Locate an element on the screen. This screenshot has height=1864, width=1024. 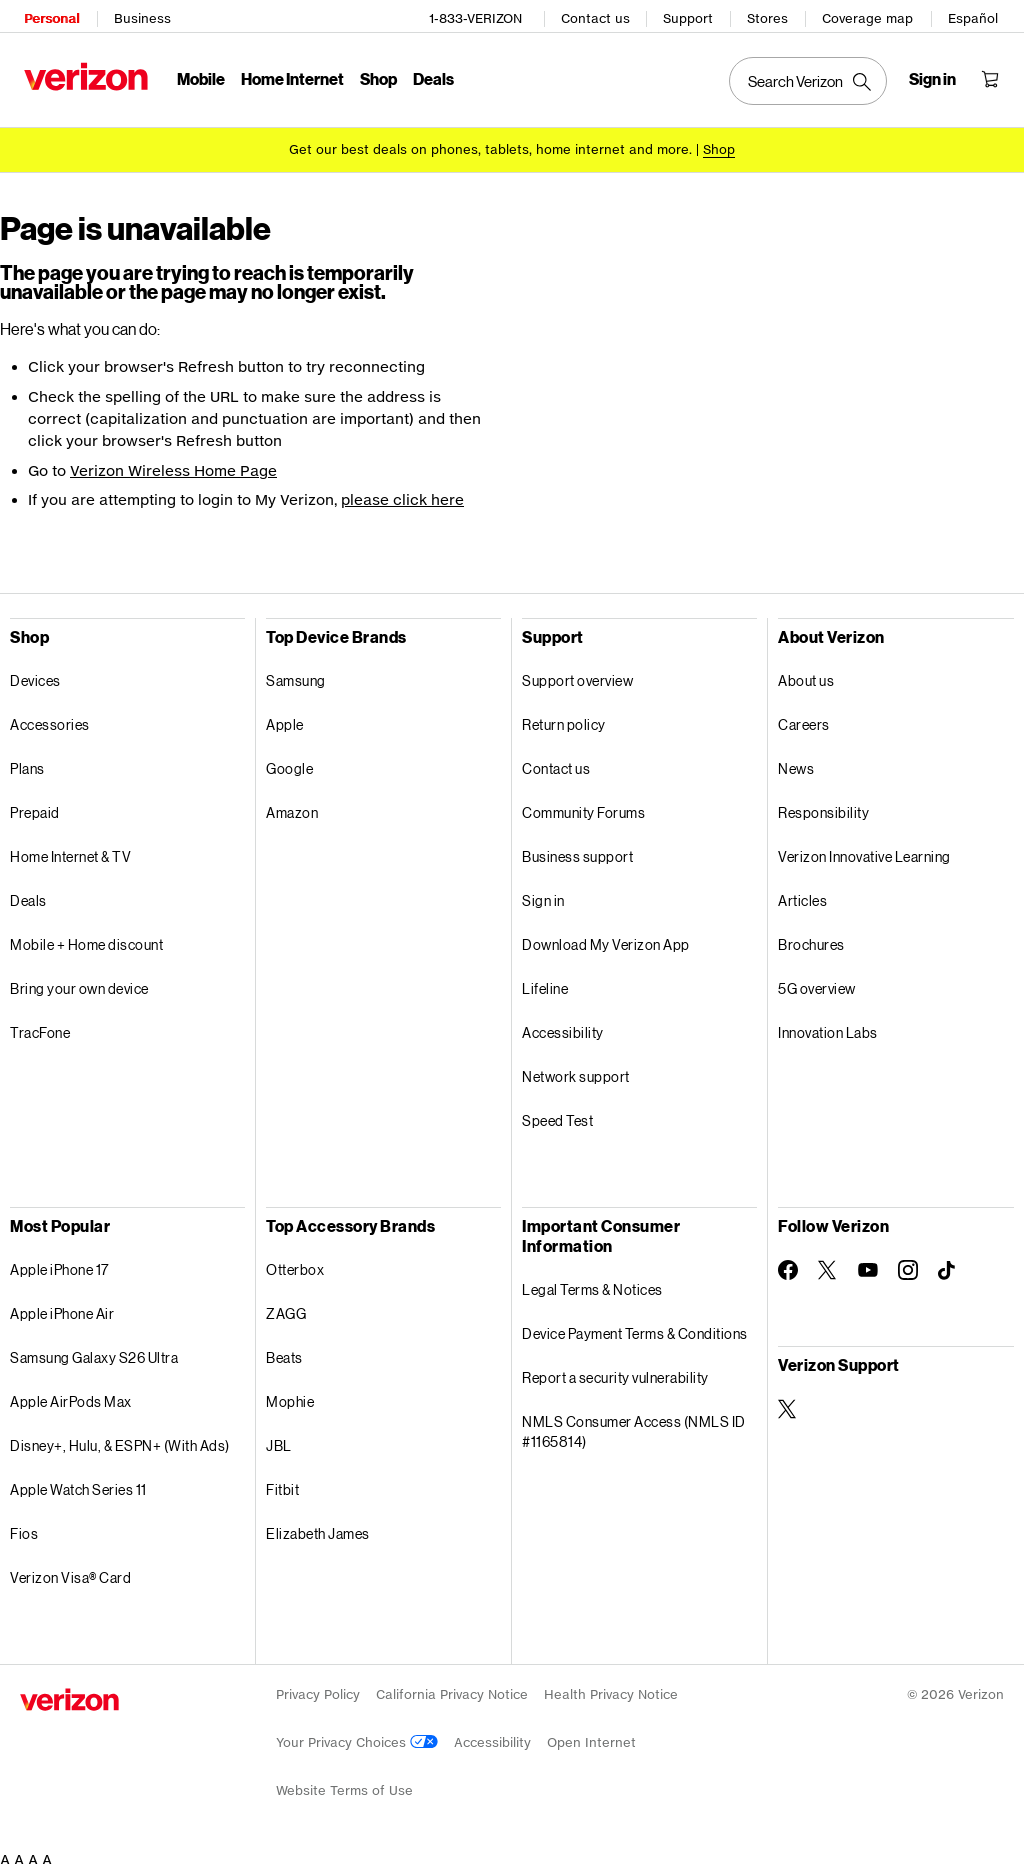
Mobile + Home discount is located at coordinates (86, 937).